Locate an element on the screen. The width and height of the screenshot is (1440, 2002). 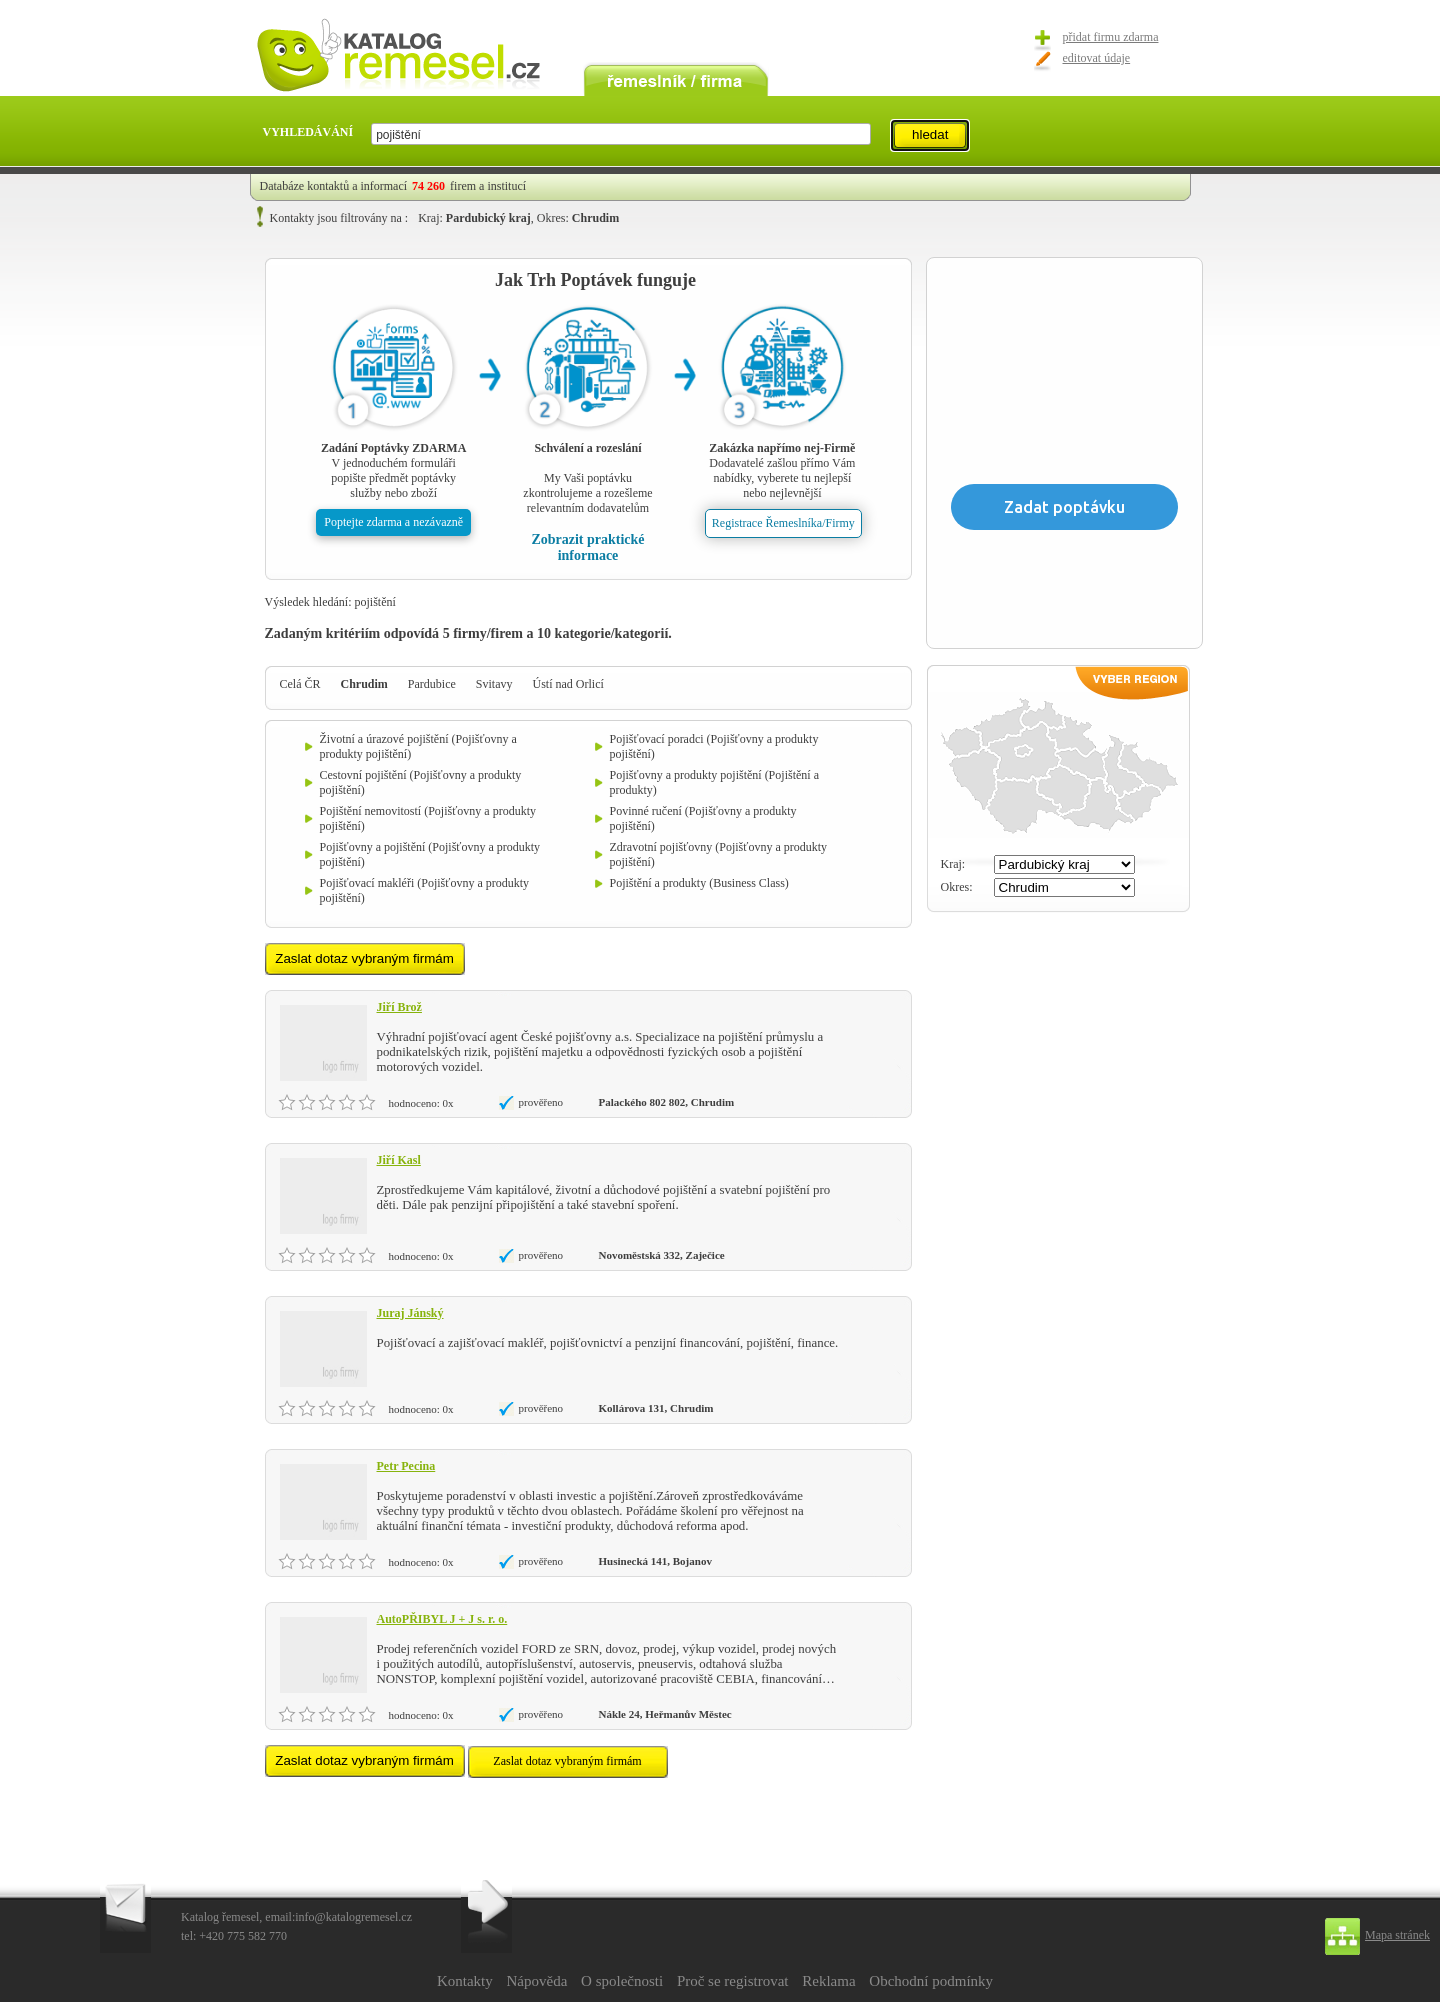
Poptejte zdarma a nezávazně is located at coordinates (393, 522).